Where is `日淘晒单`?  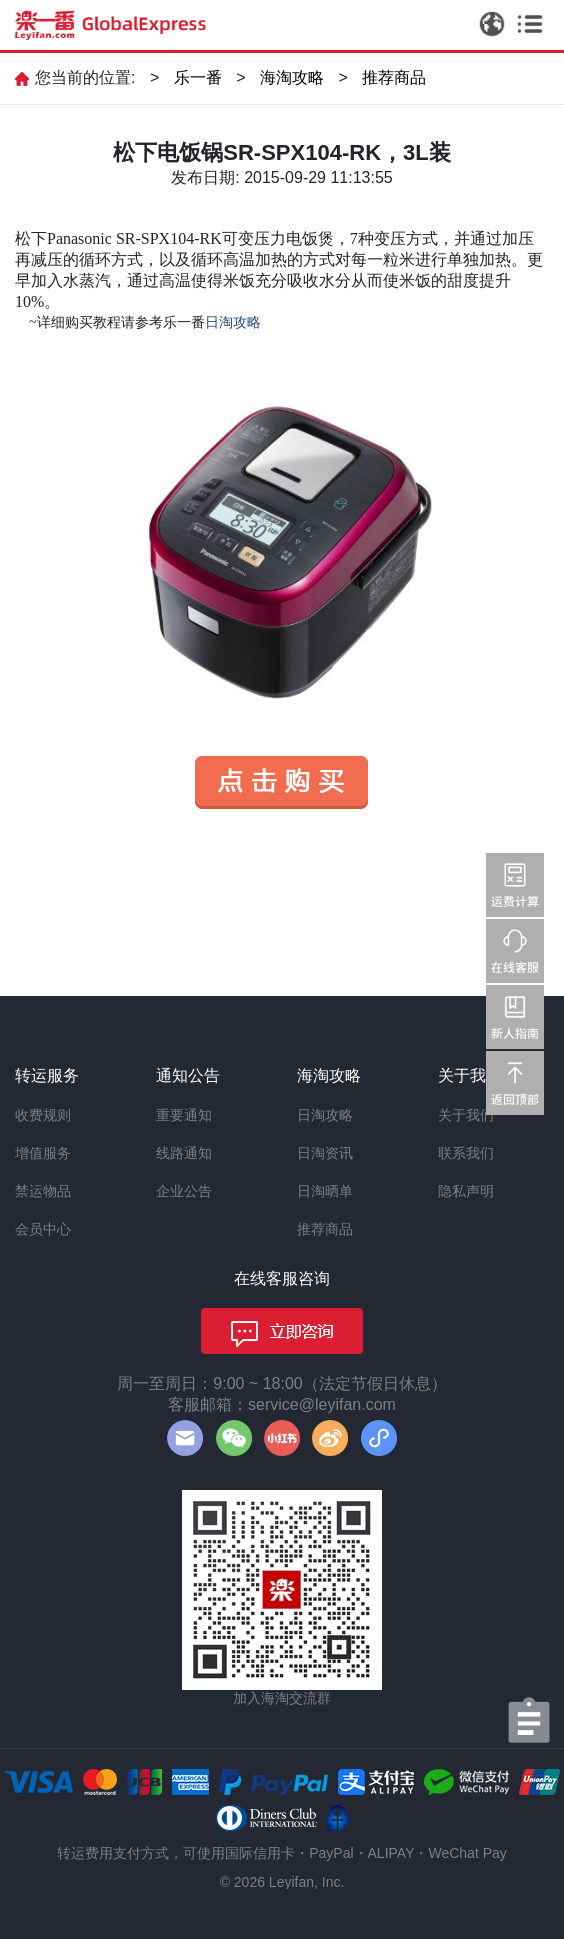 日淘晒单 is located at coordinates (325, 1191).